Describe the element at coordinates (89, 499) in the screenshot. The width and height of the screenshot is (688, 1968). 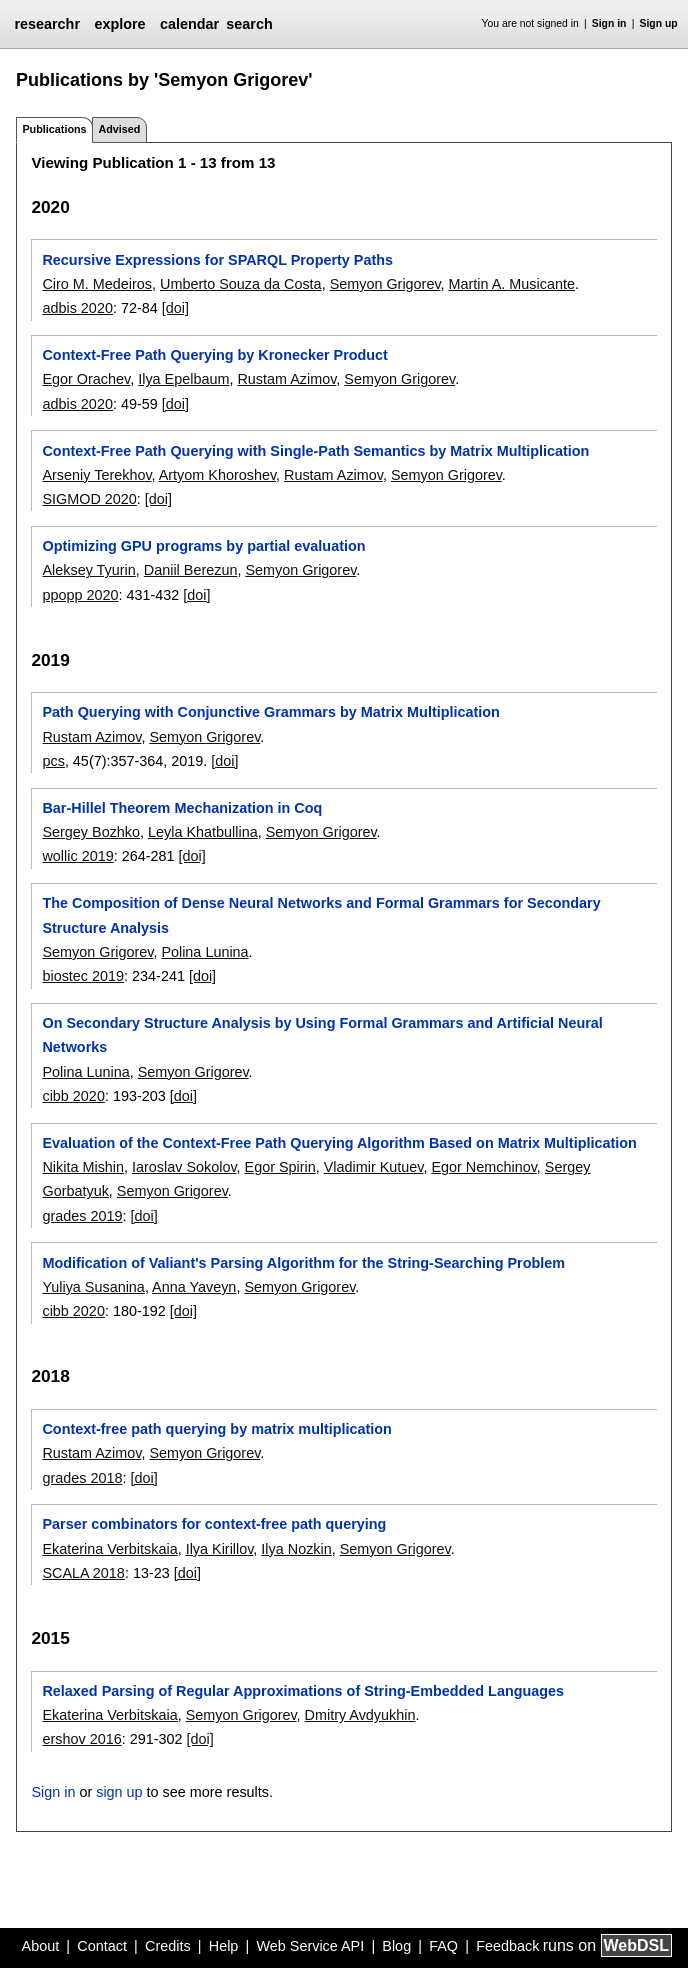
I see `SIGMOD 2020` at that location.